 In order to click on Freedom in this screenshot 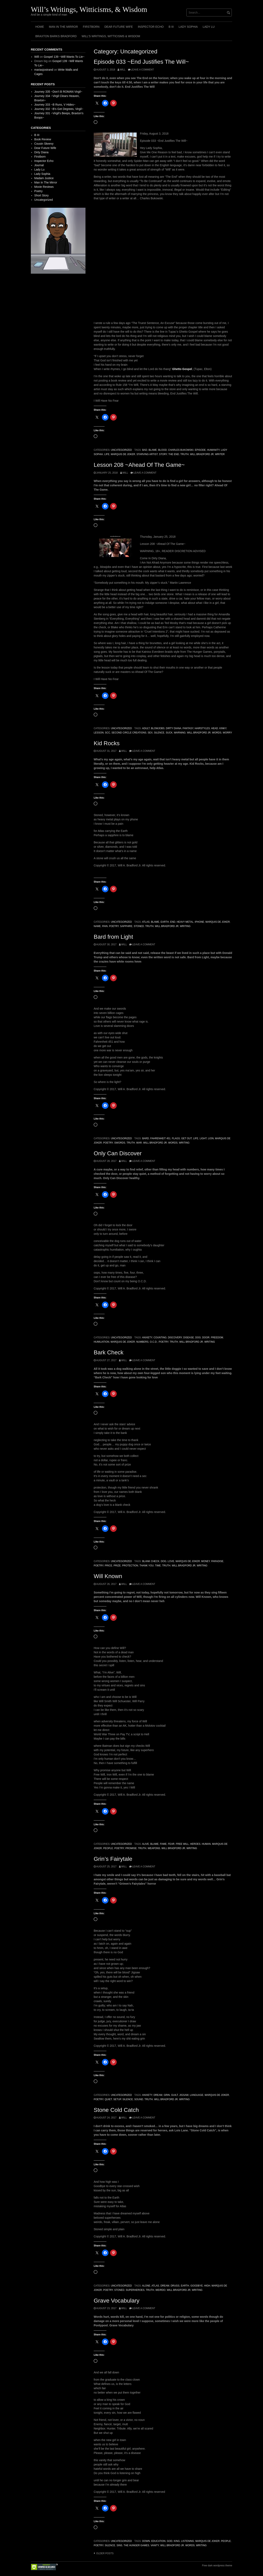, I will do `click(217, 1337)`.